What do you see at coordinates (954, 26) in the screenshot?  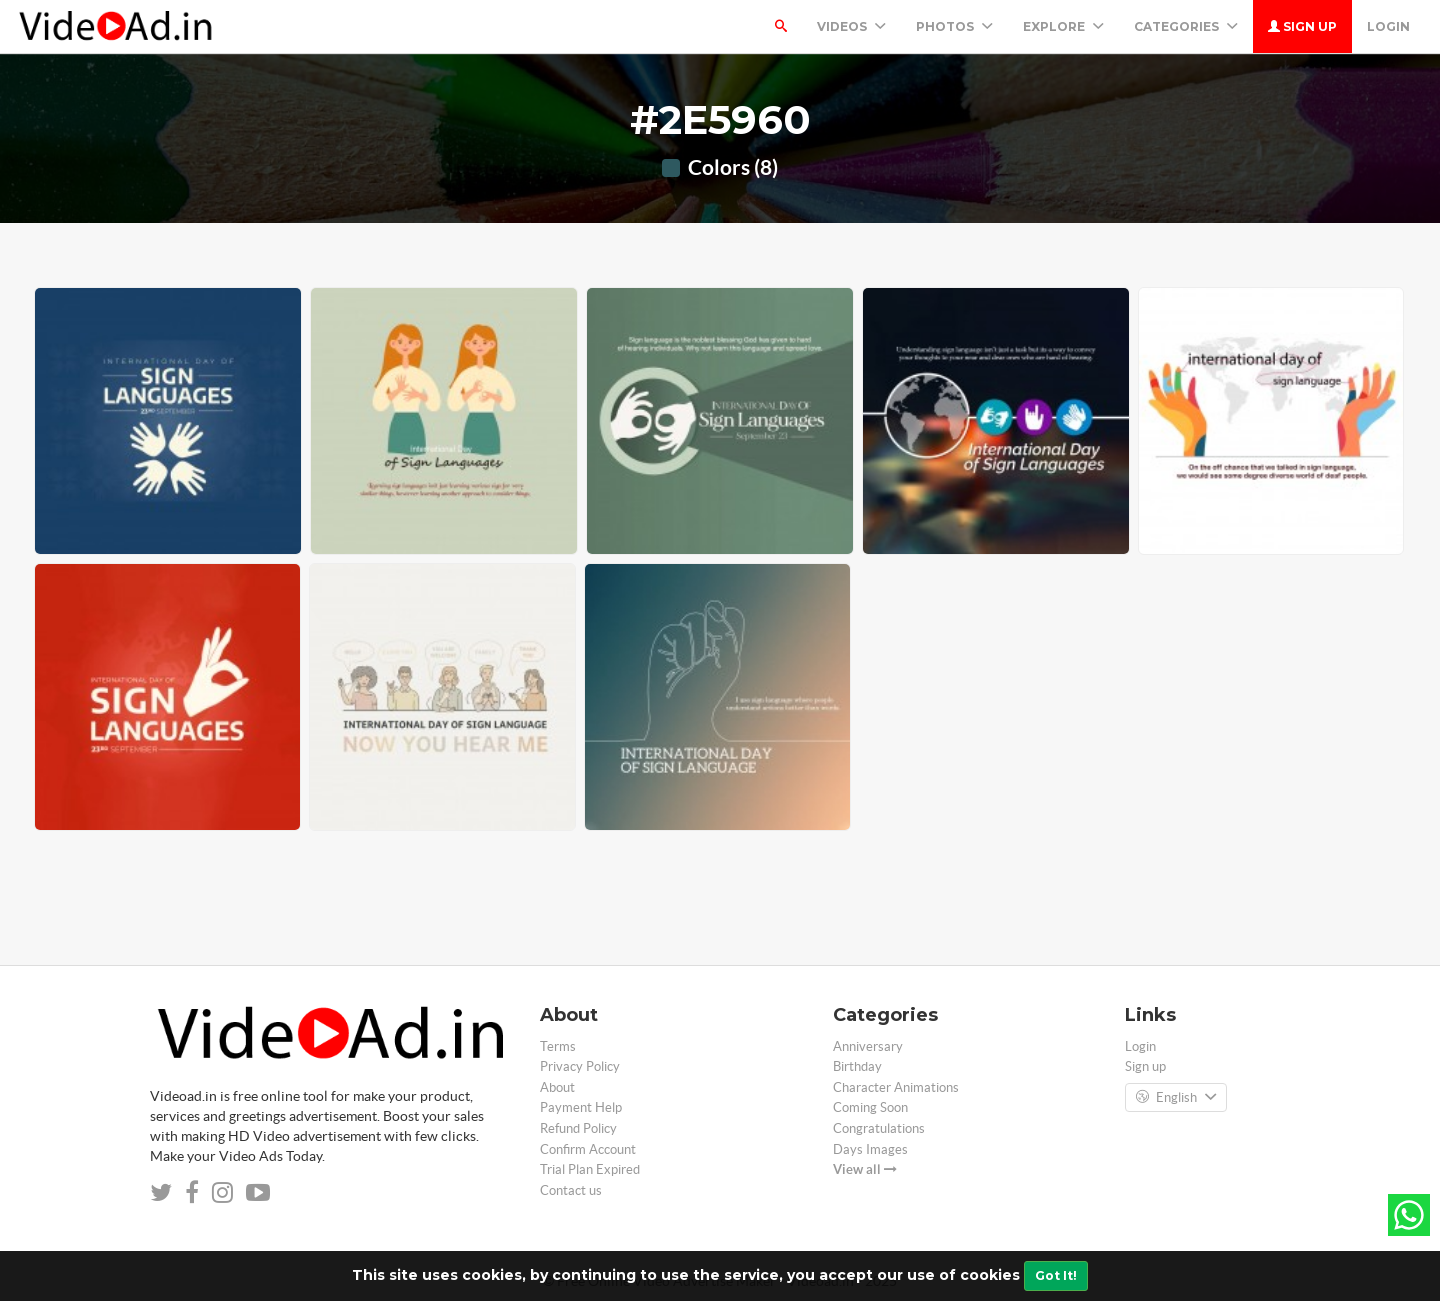 I see `PHOTOS` at bounding box center [954, 26].